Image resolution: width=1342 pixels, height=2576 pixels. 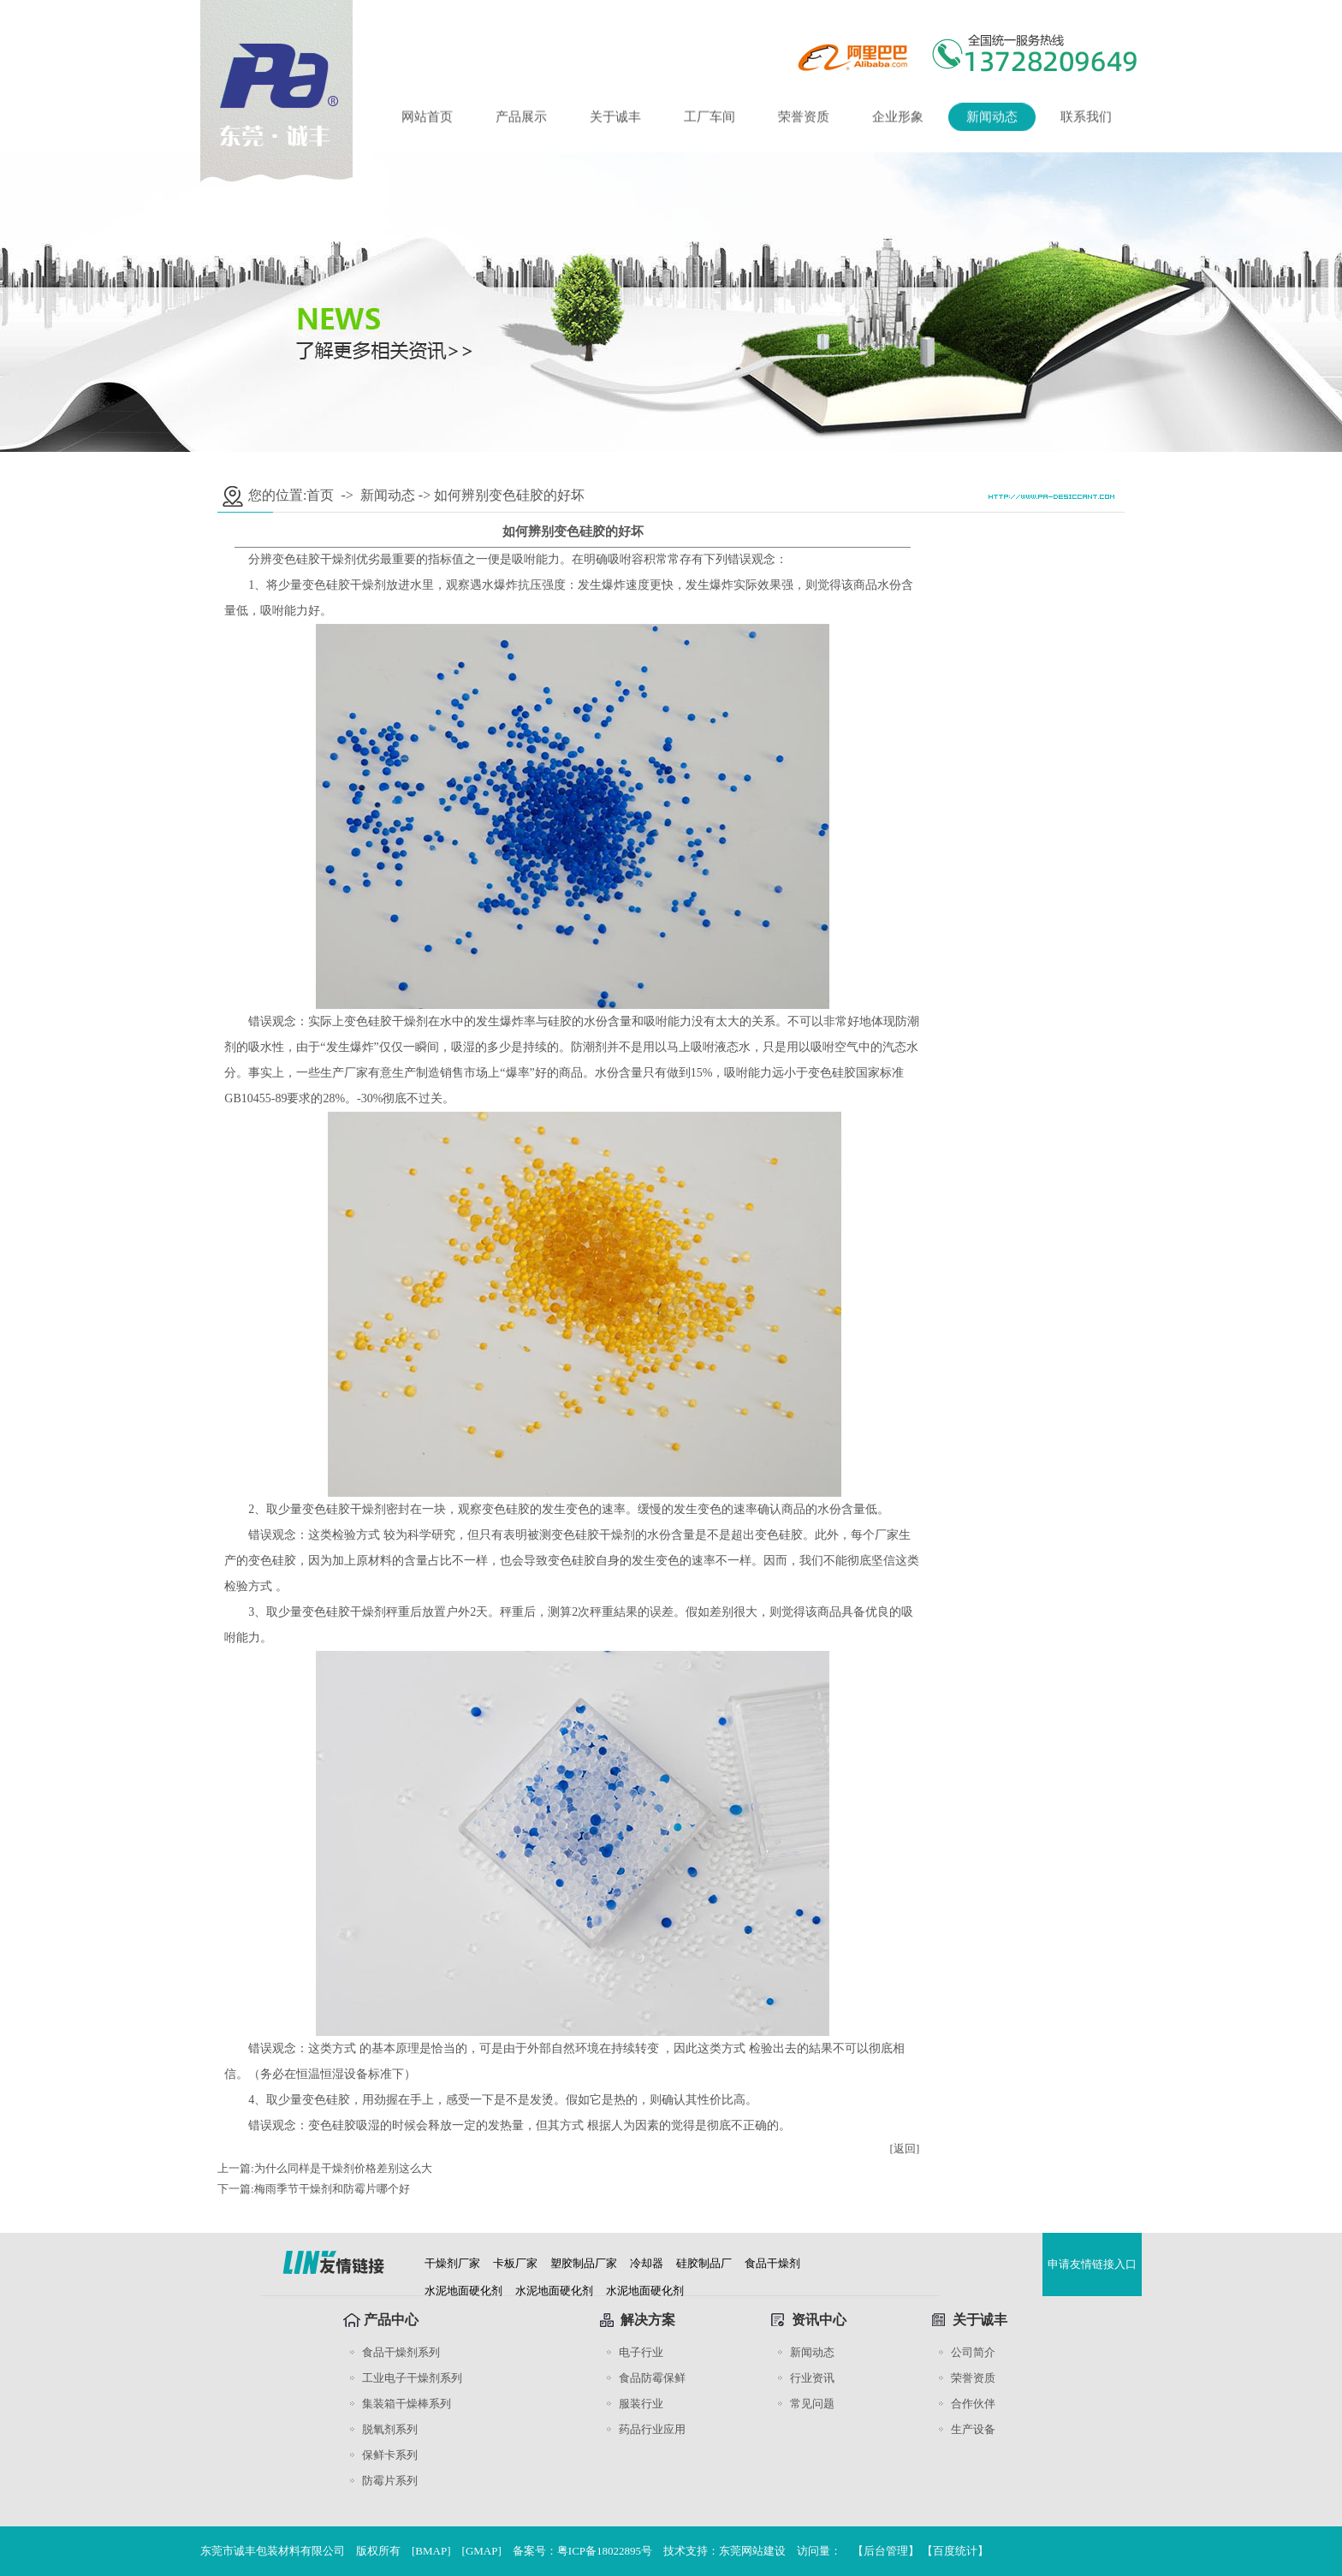 I want to click on 东莞网站建设, so click(x=752, y=2550).